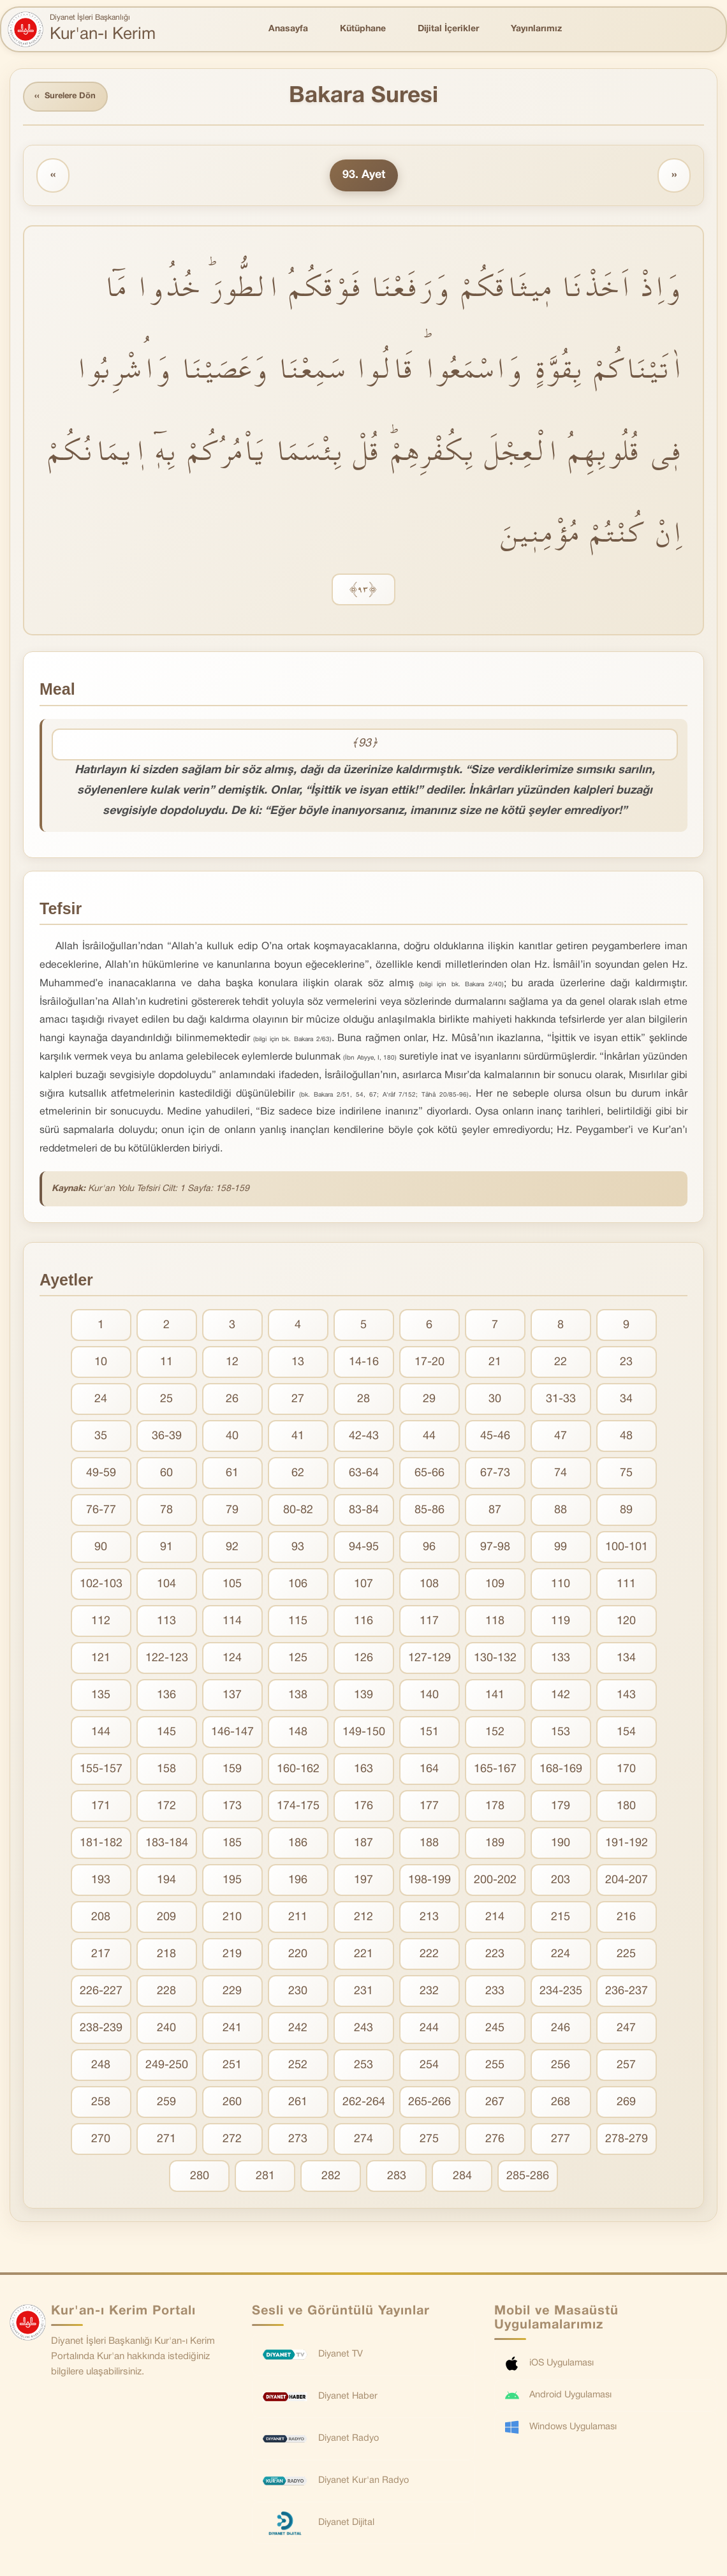 Image resolution: width=727 pixels, height=2576 pixels. I want to click on 83-84, so click(364, 1512).